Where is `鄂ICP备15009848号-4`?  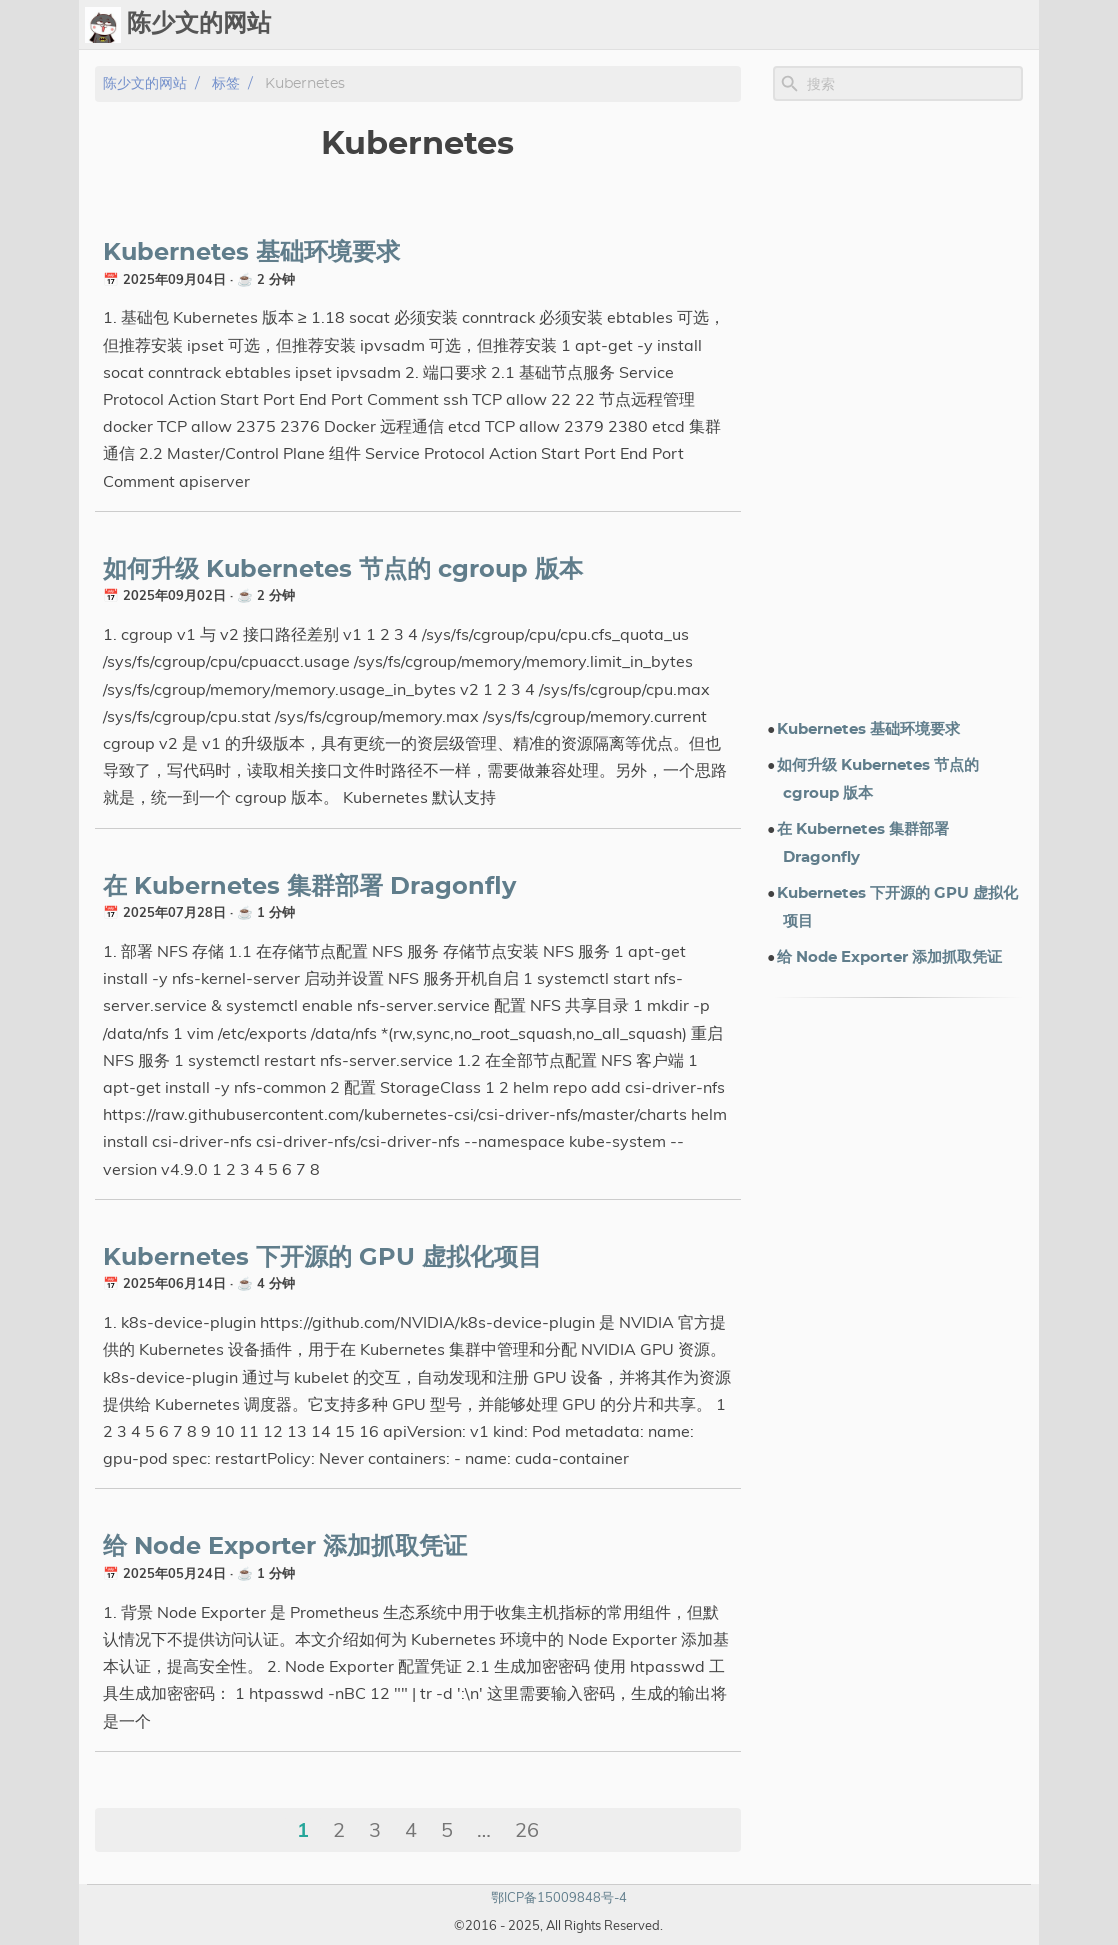 鄂ICP备15009848号-4 is located at coordinates (559, 1897).